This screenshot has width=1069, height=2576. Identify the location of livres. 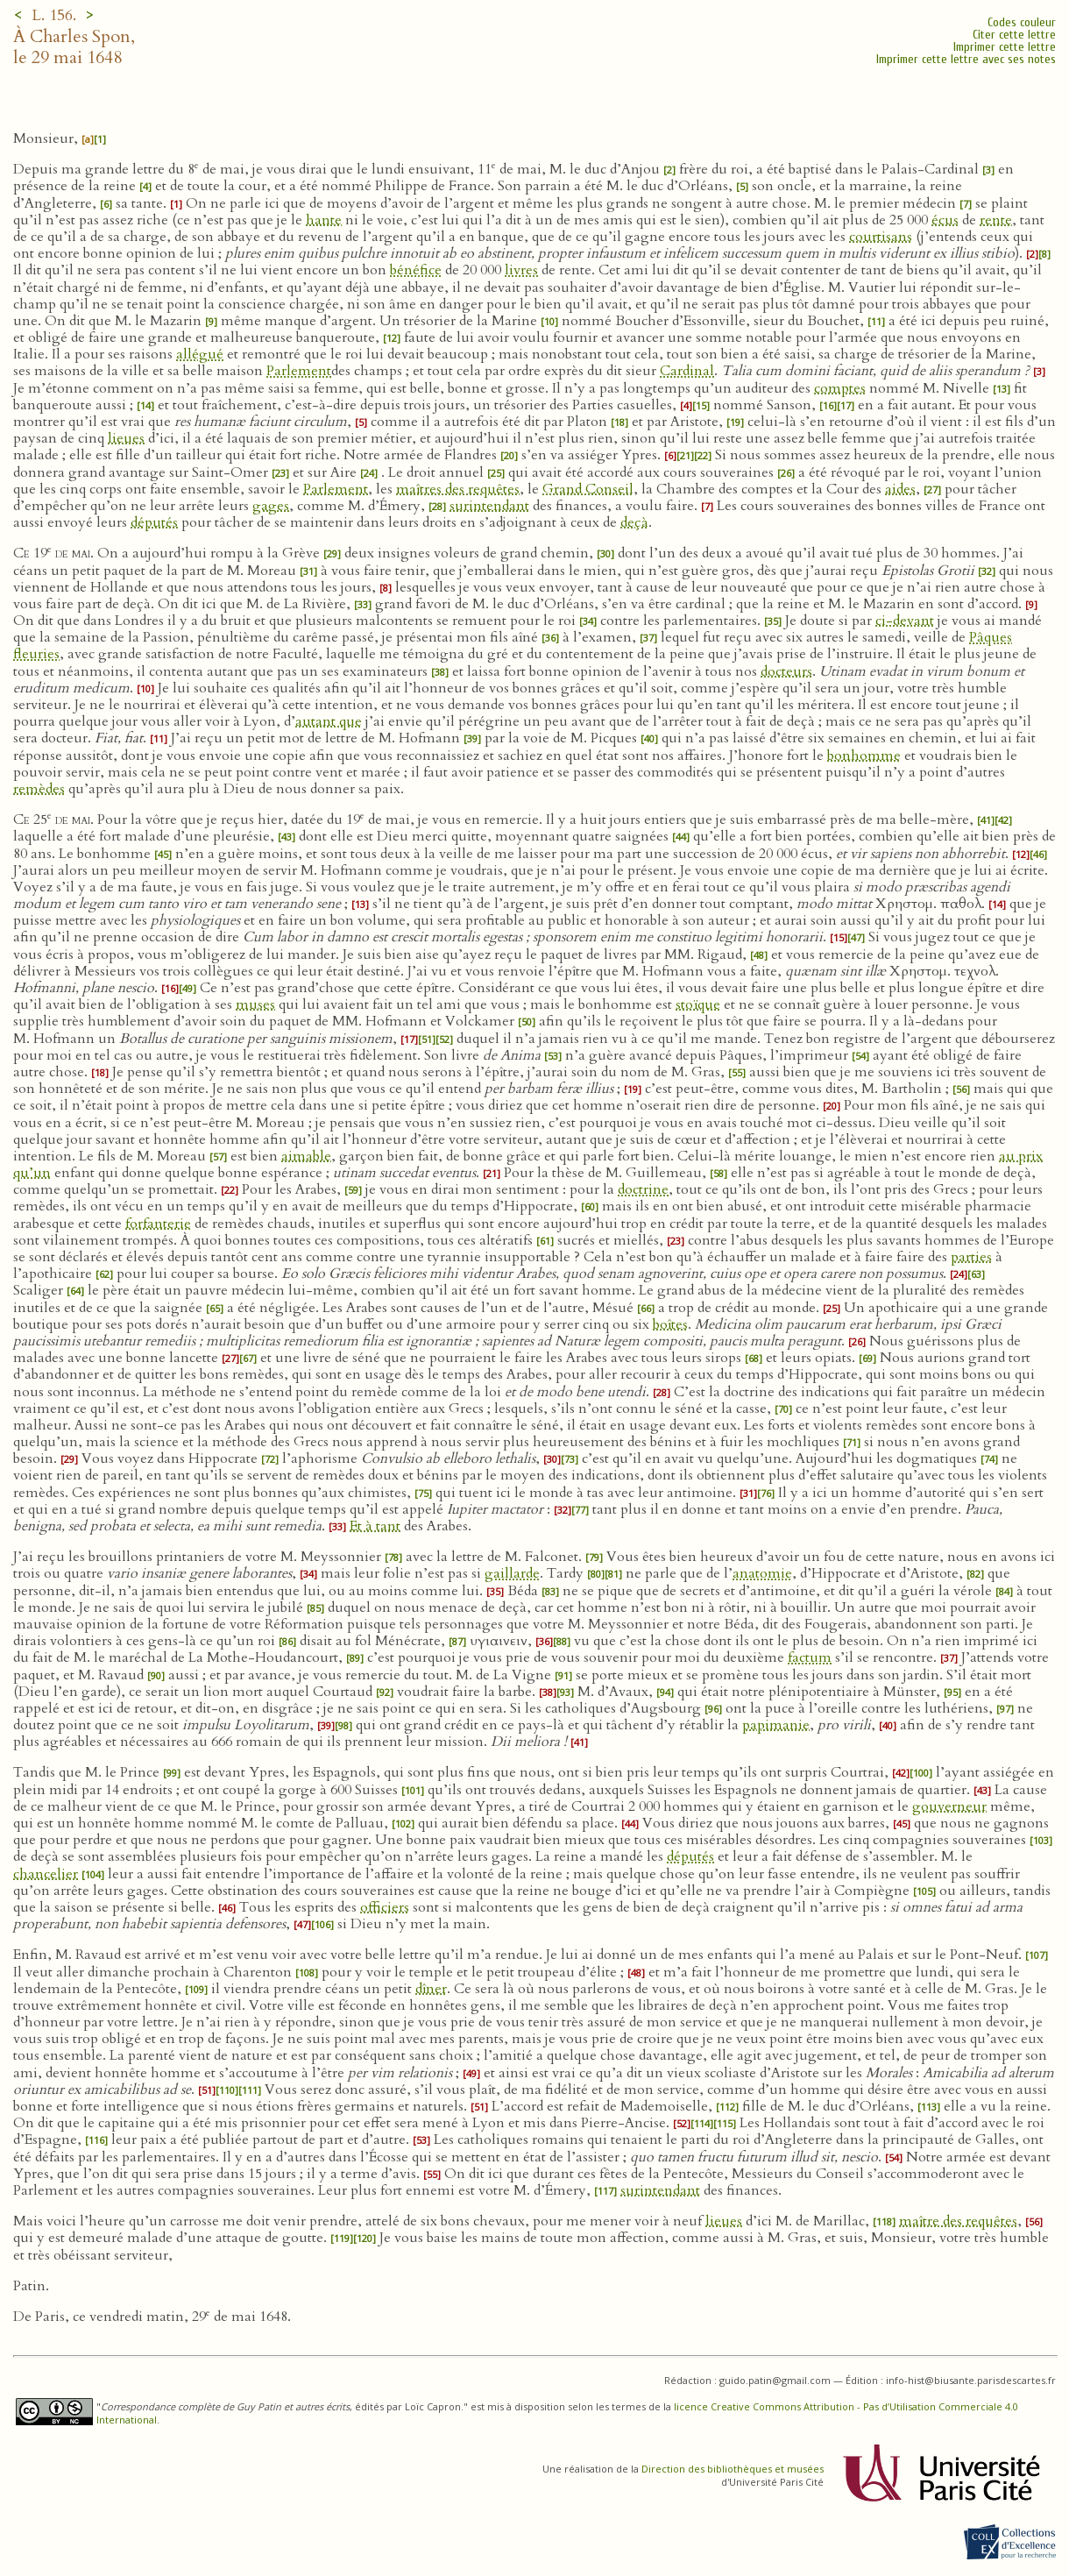
(521, 270).